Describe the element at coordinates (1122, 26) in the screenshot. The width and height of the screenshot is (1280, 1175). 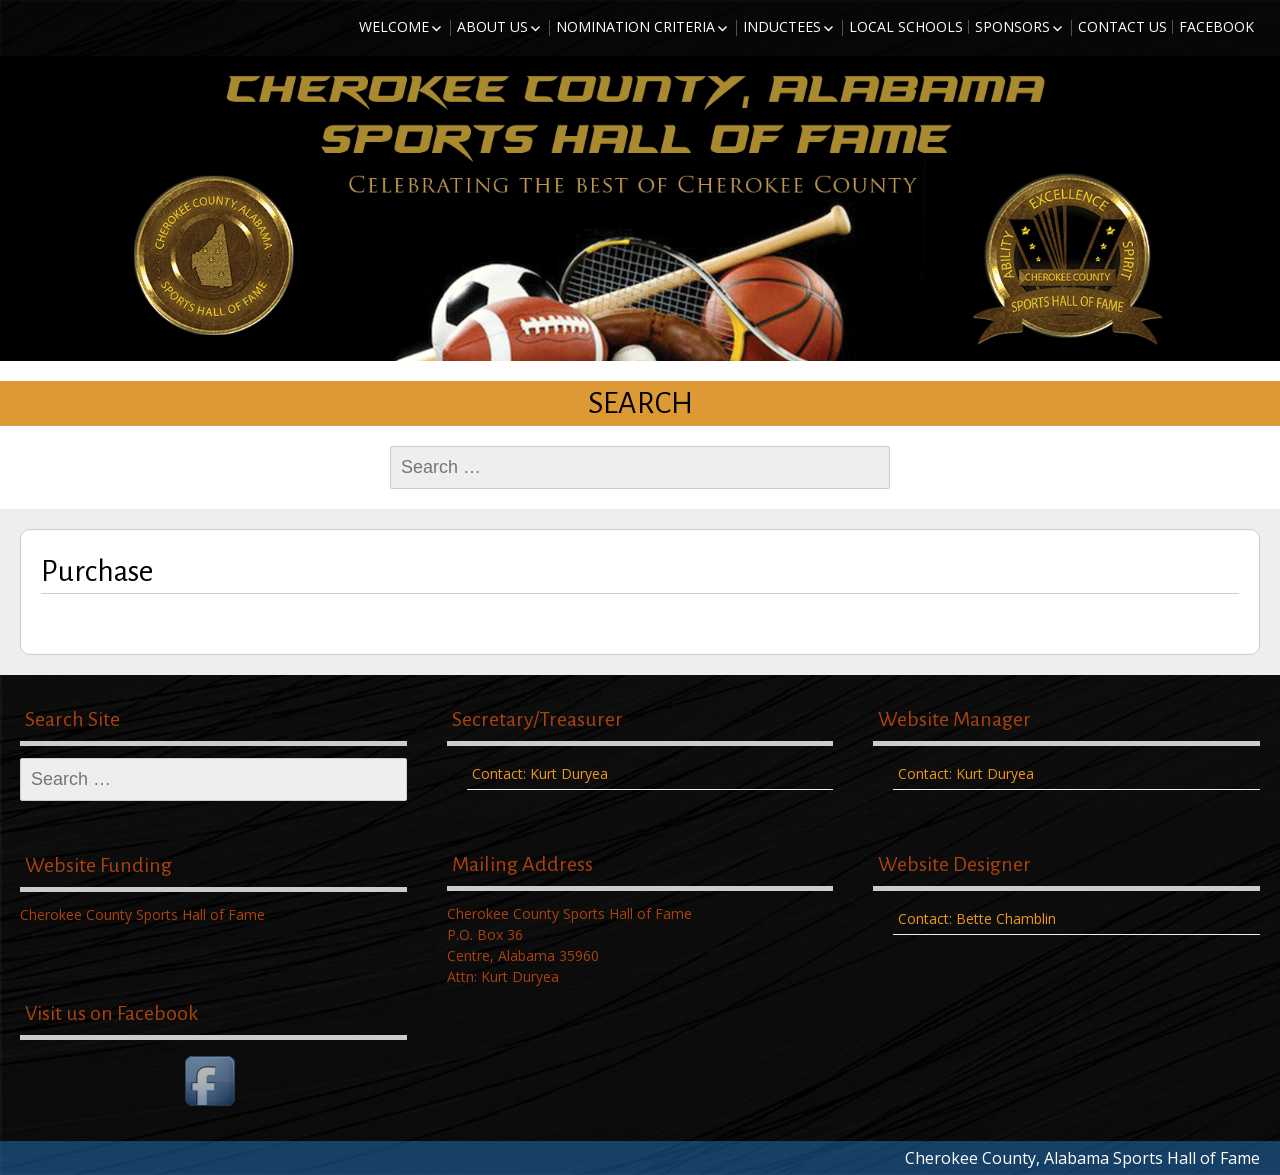
I see `Contact Us` at that location.